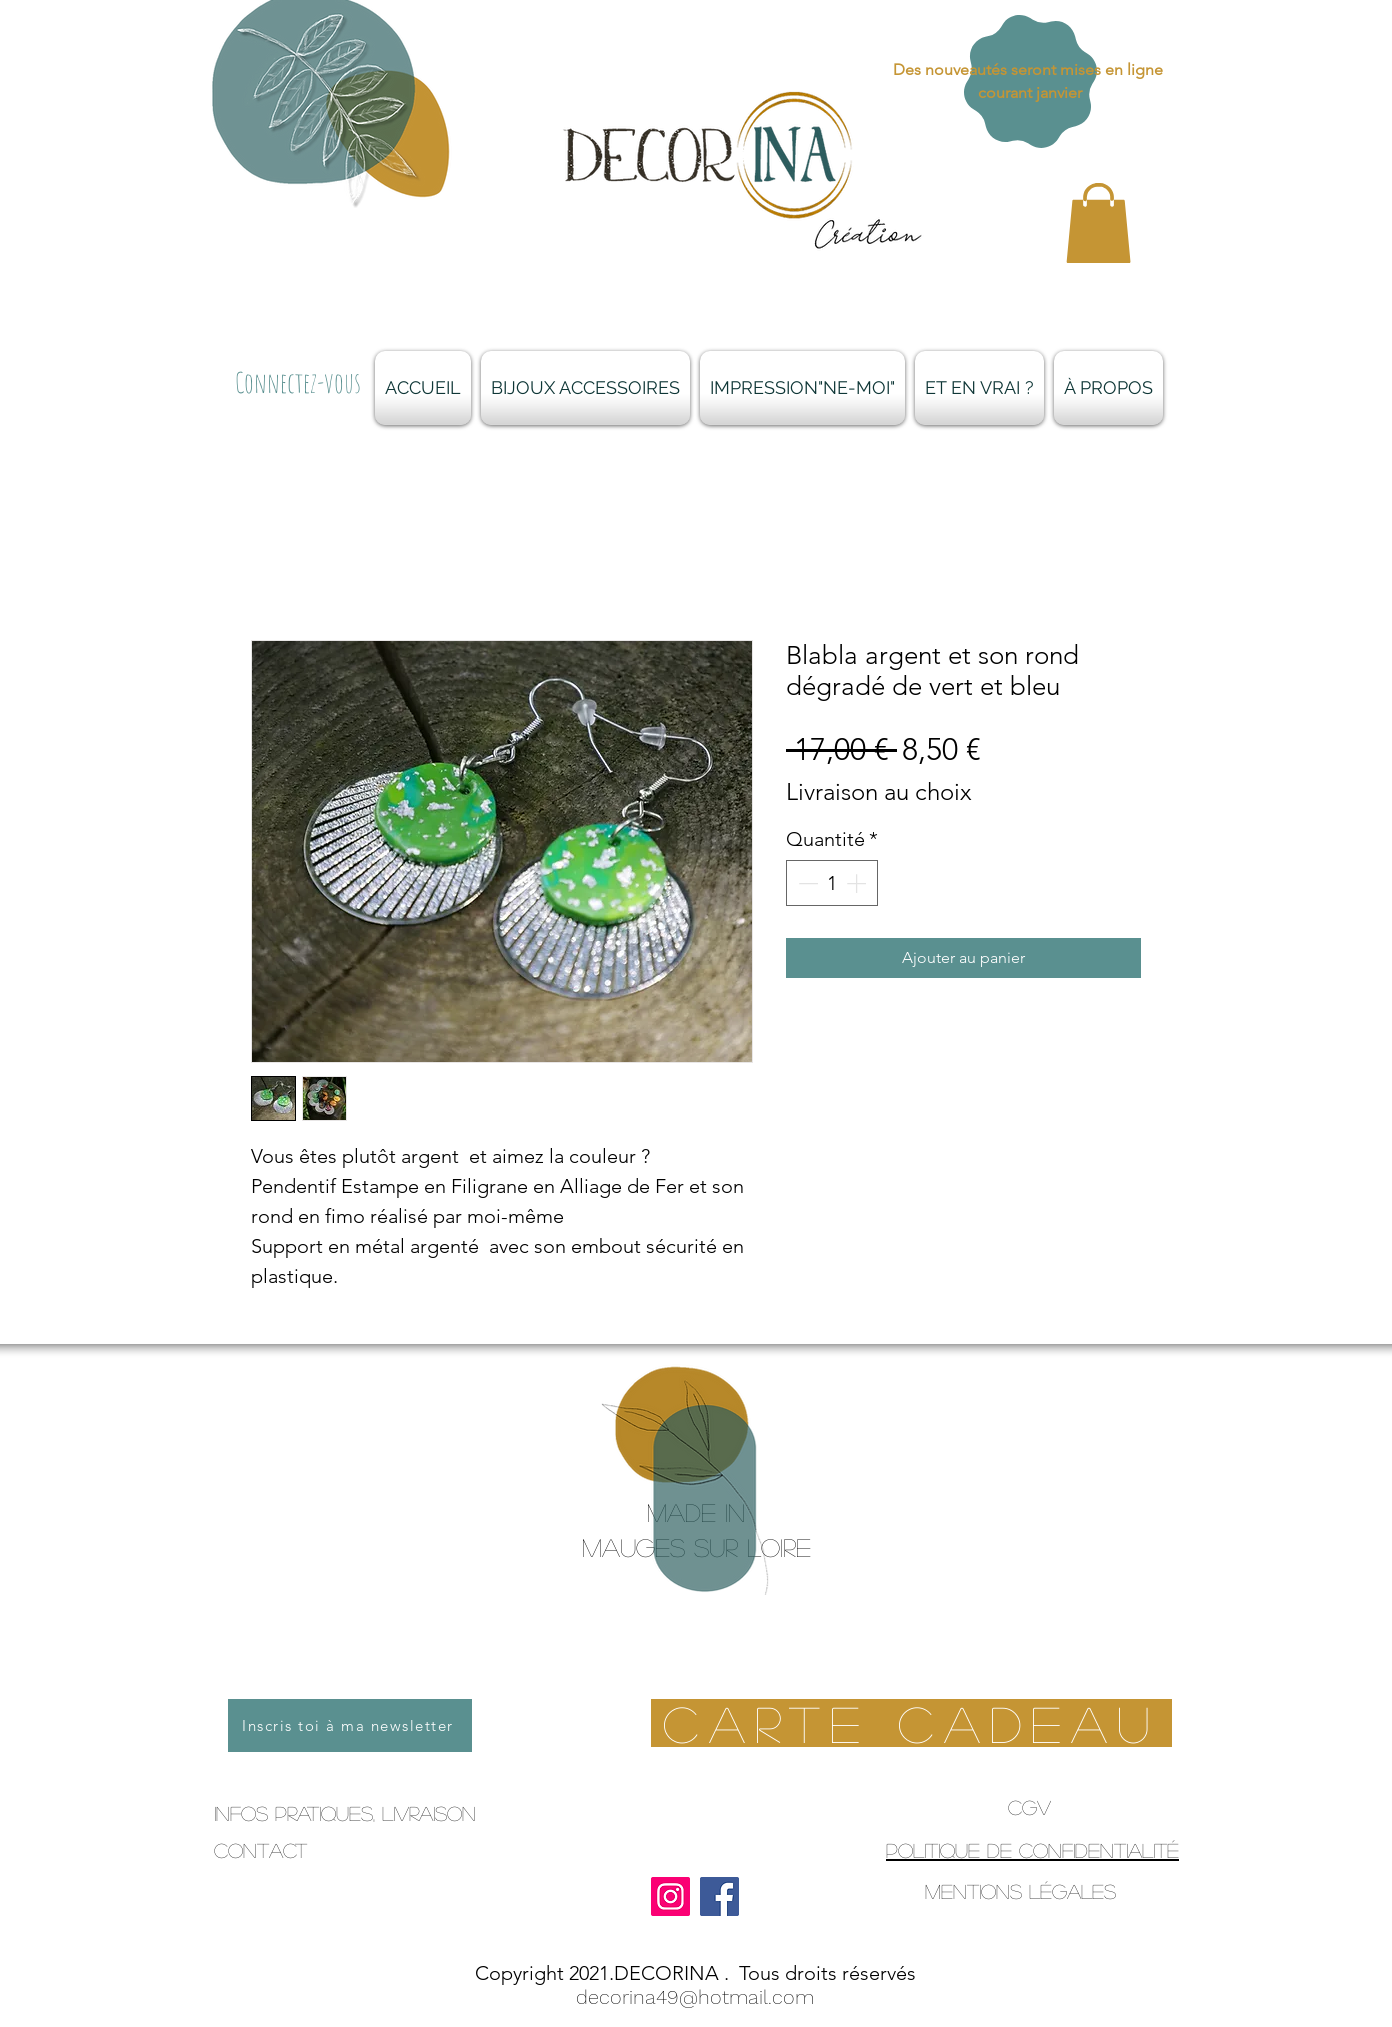 Image resolution: width=1392 pixels, height=2027 pixels. I want to click on CGV, so click(1029, 1807).